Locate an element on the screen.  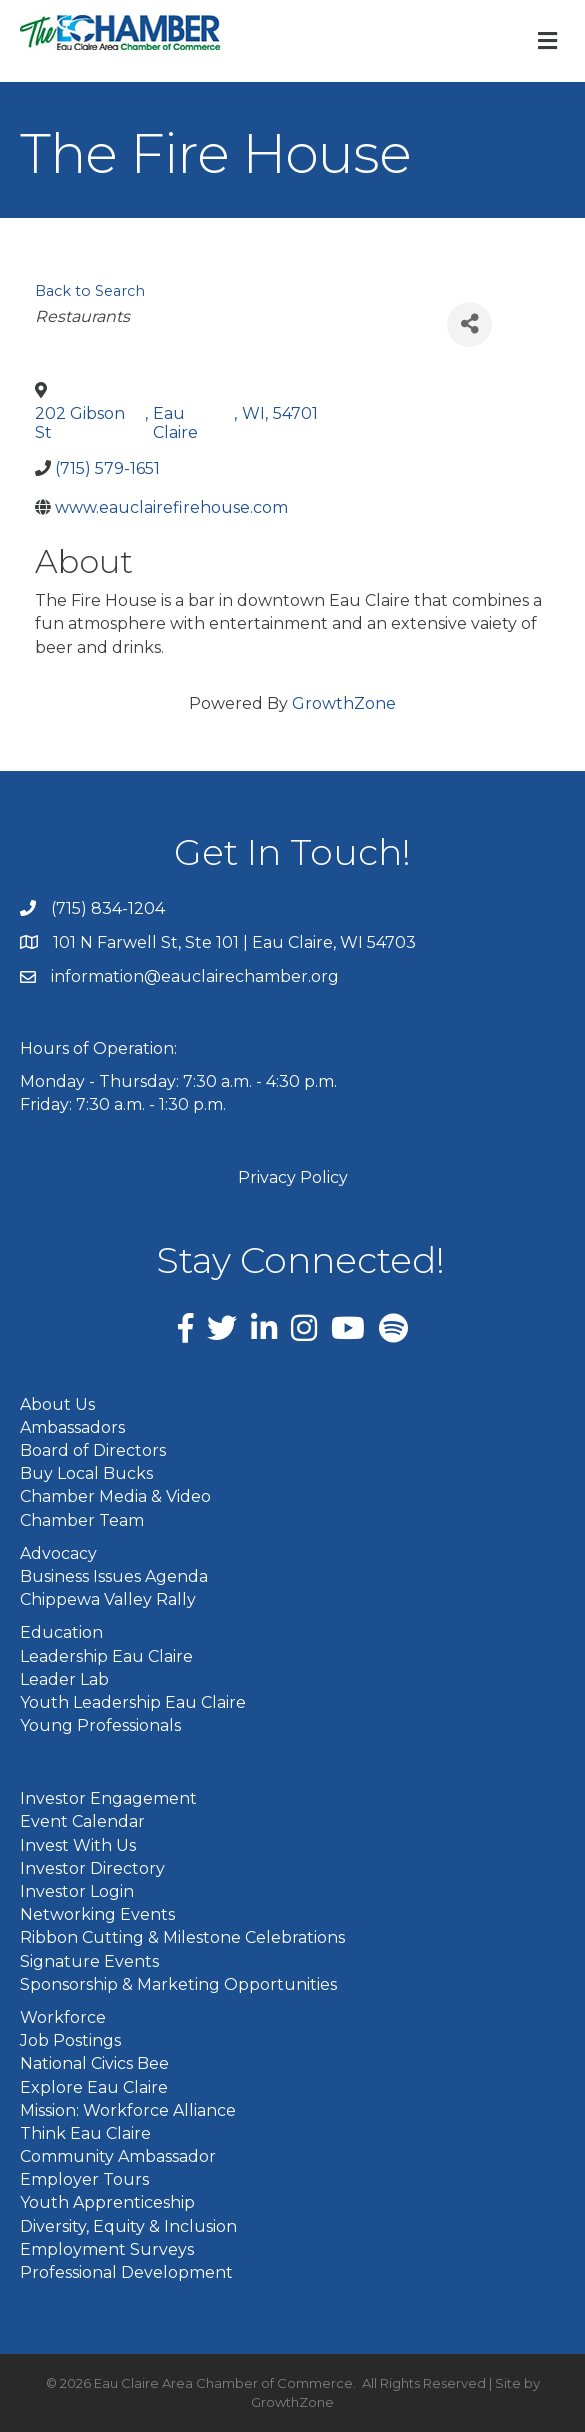
Ambassadors is located at coordinates (72, 1427).